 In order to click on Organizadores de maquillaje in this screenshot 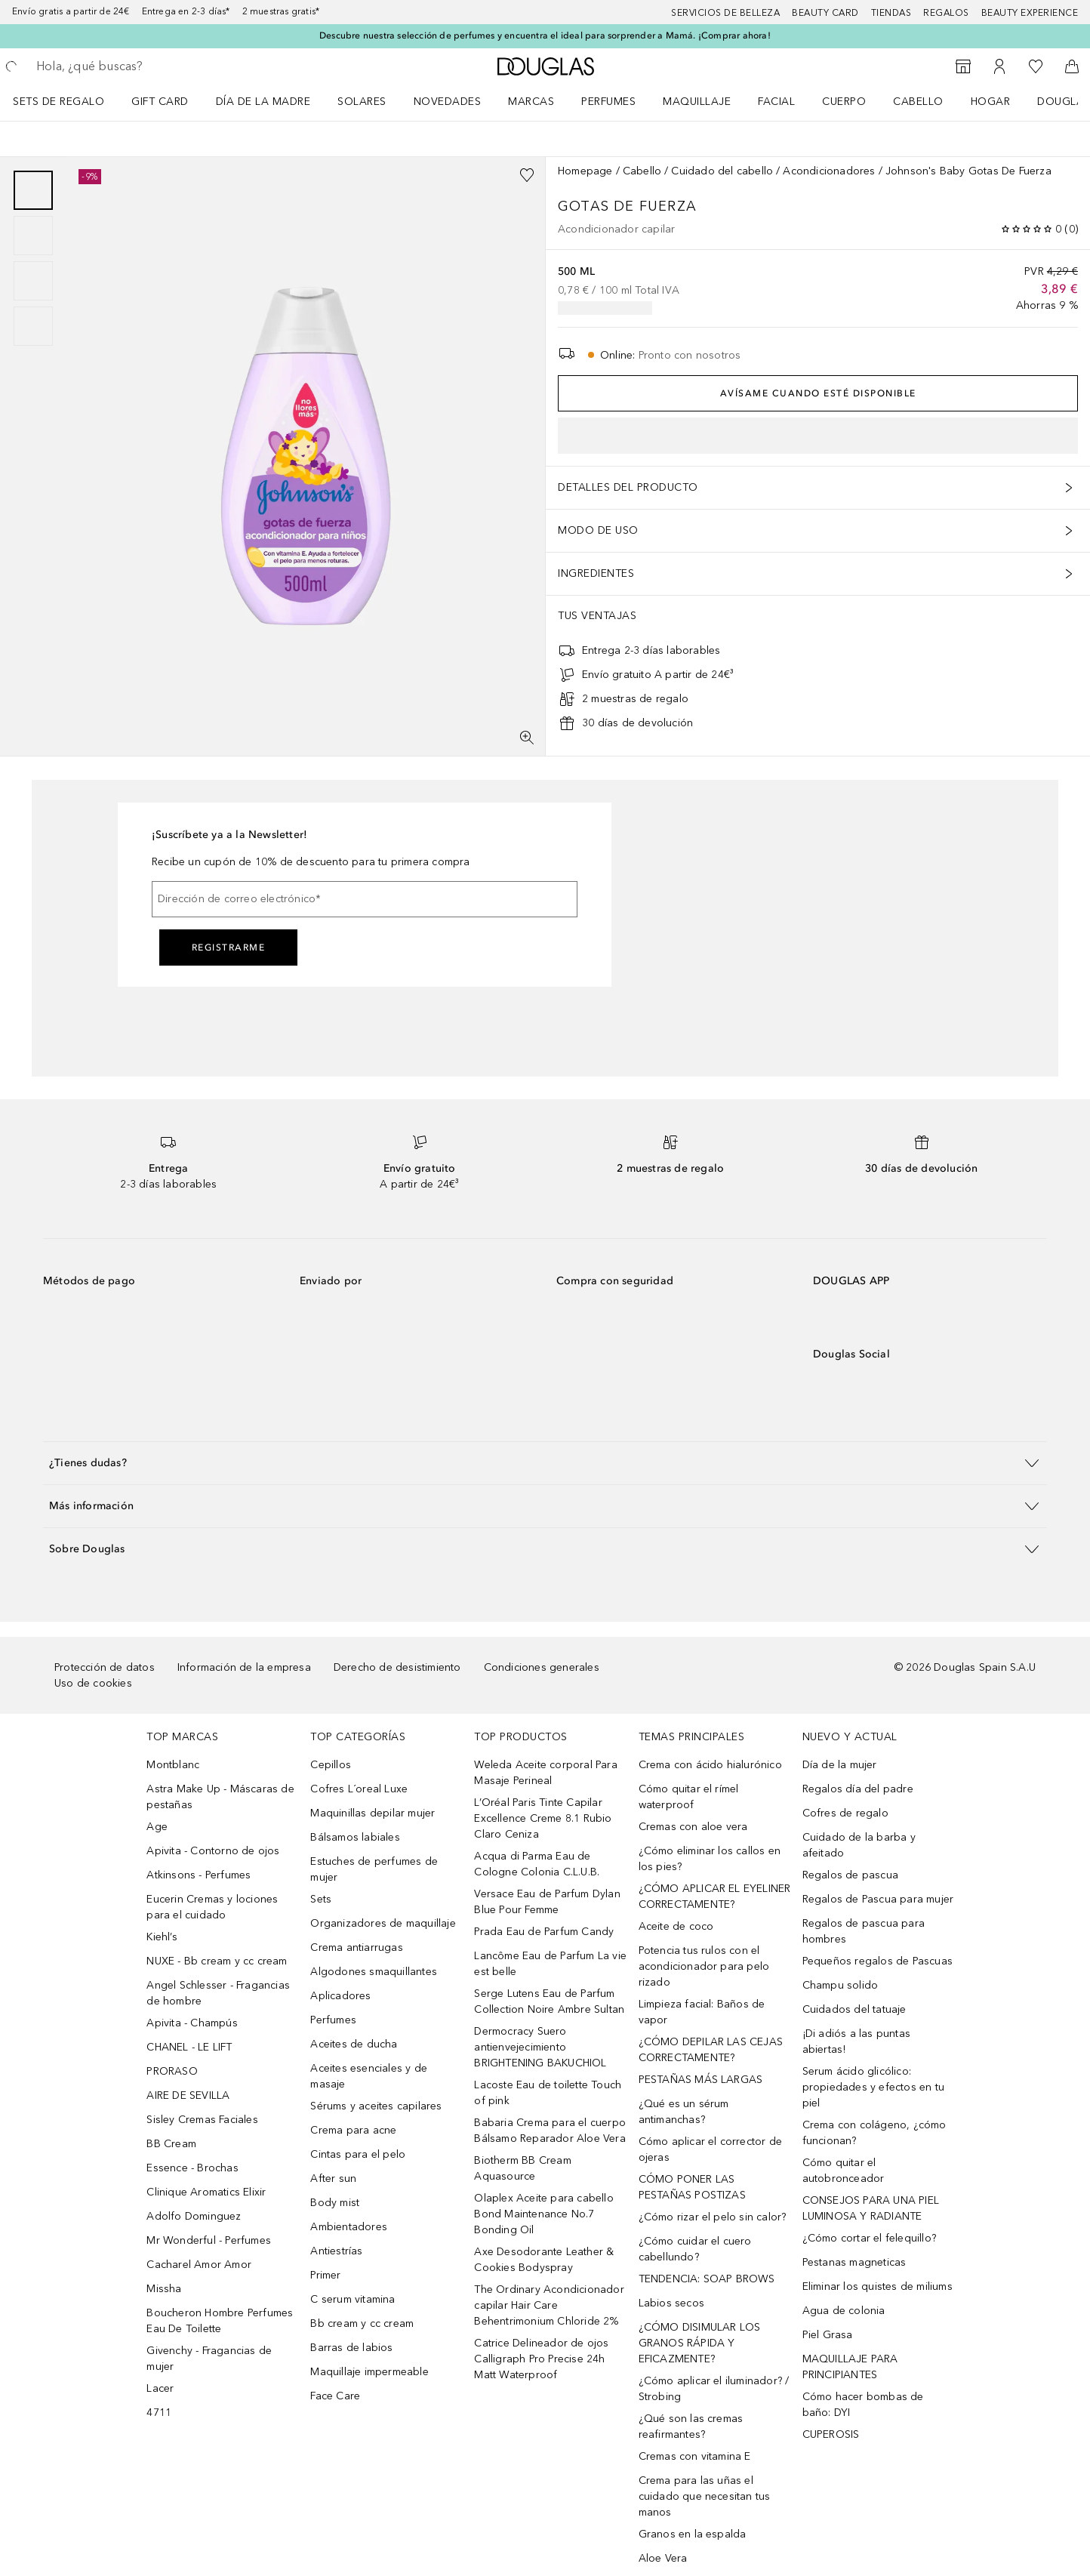, I will do `click(382, 1923)`.